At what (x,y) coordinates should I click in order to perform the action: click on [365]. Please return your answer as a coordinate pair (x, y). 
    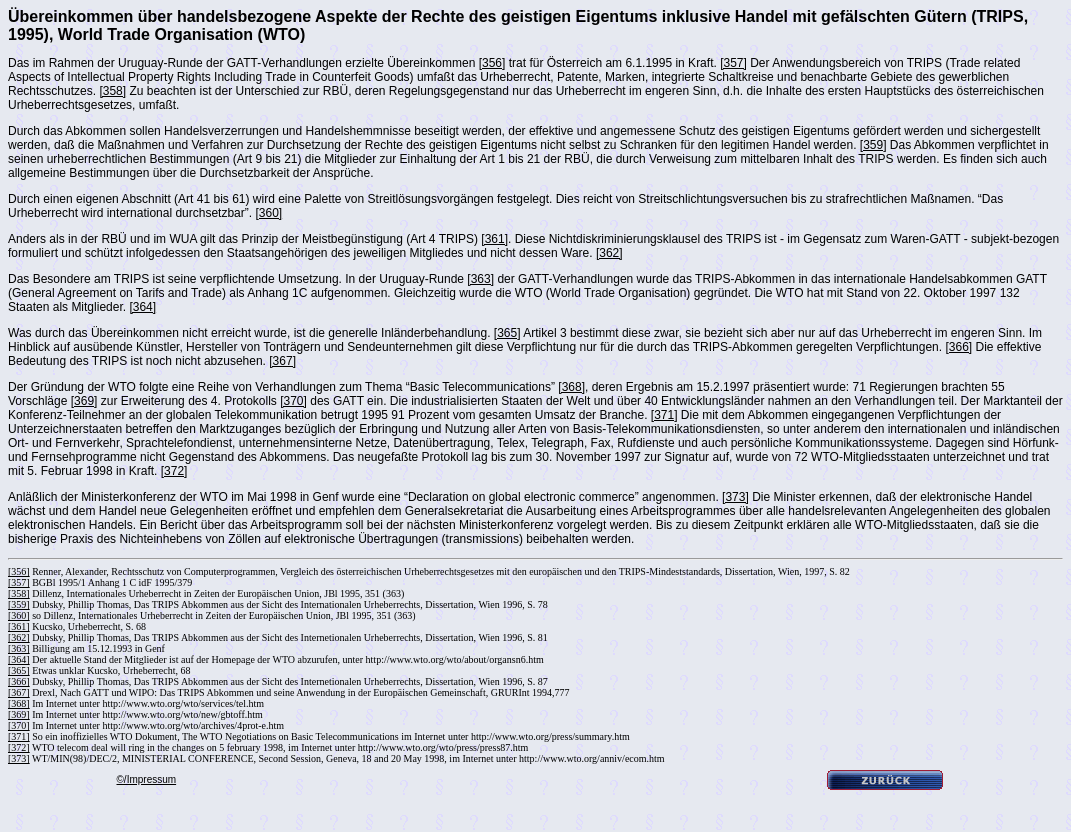
    Looking at the image, I should click on (507, 333).